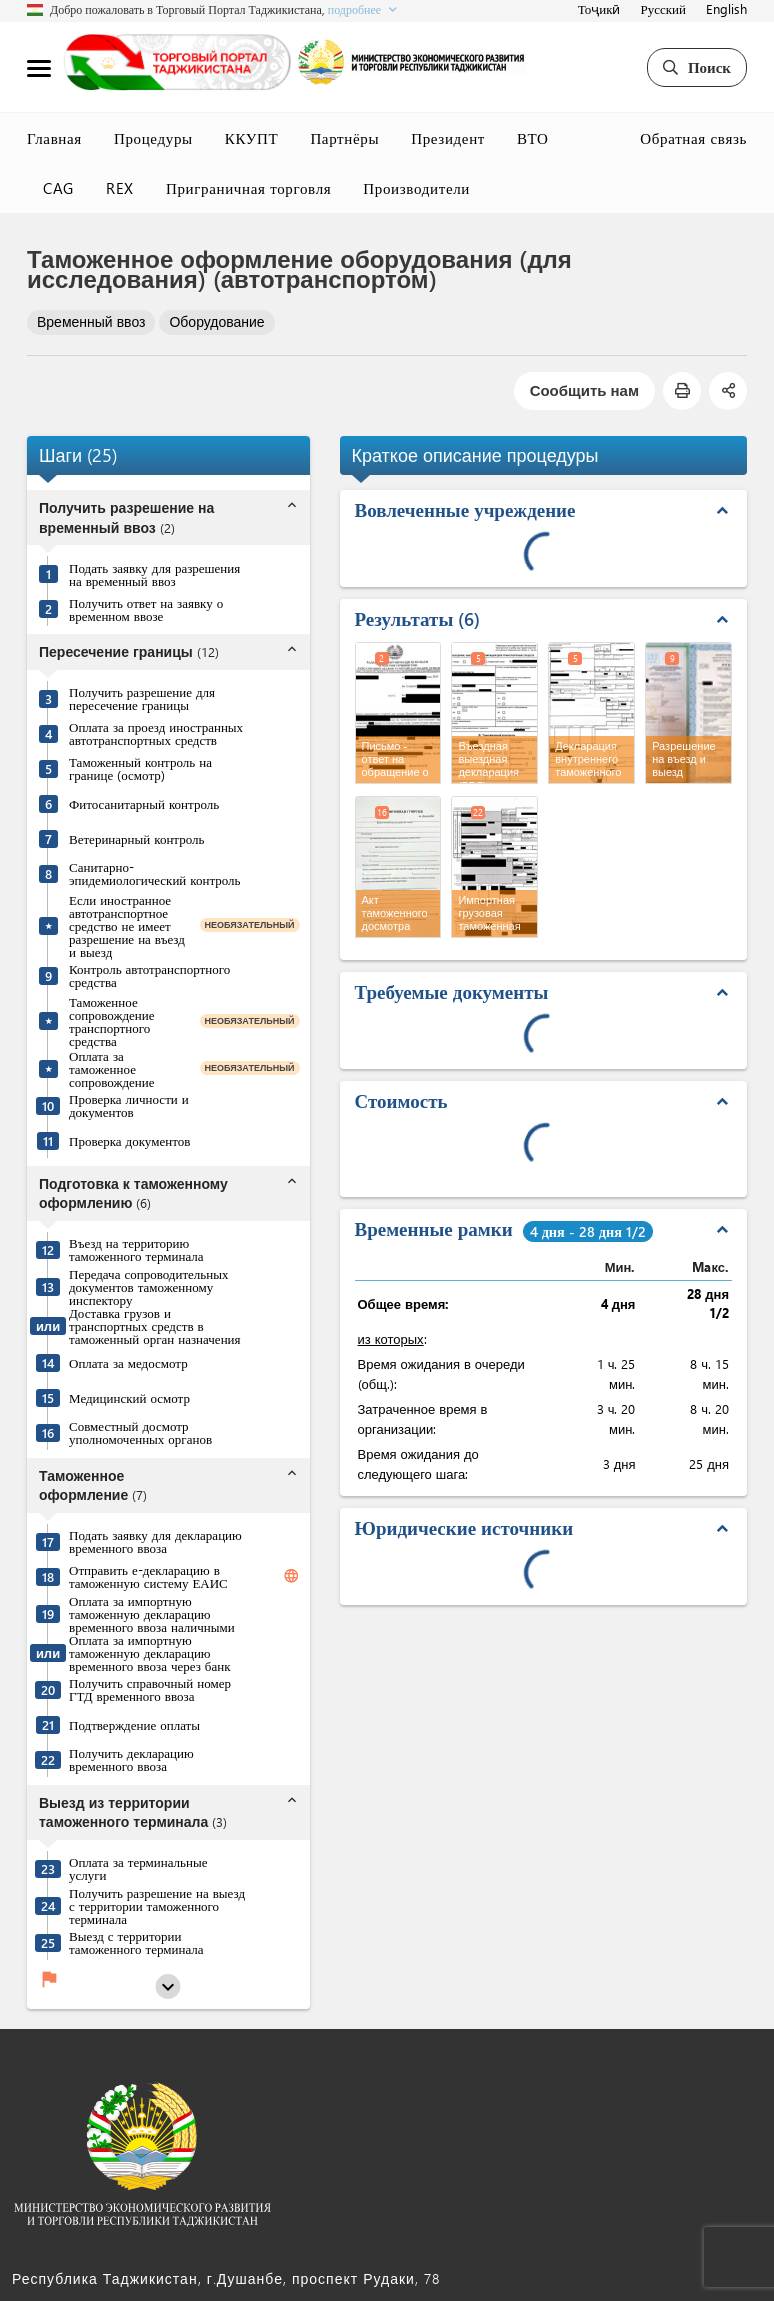 The height and width of the screenshot is (2301, 774). Describe the element at coordinates (693, 138) in the screenshot. I see `Обратная связь` at that location.